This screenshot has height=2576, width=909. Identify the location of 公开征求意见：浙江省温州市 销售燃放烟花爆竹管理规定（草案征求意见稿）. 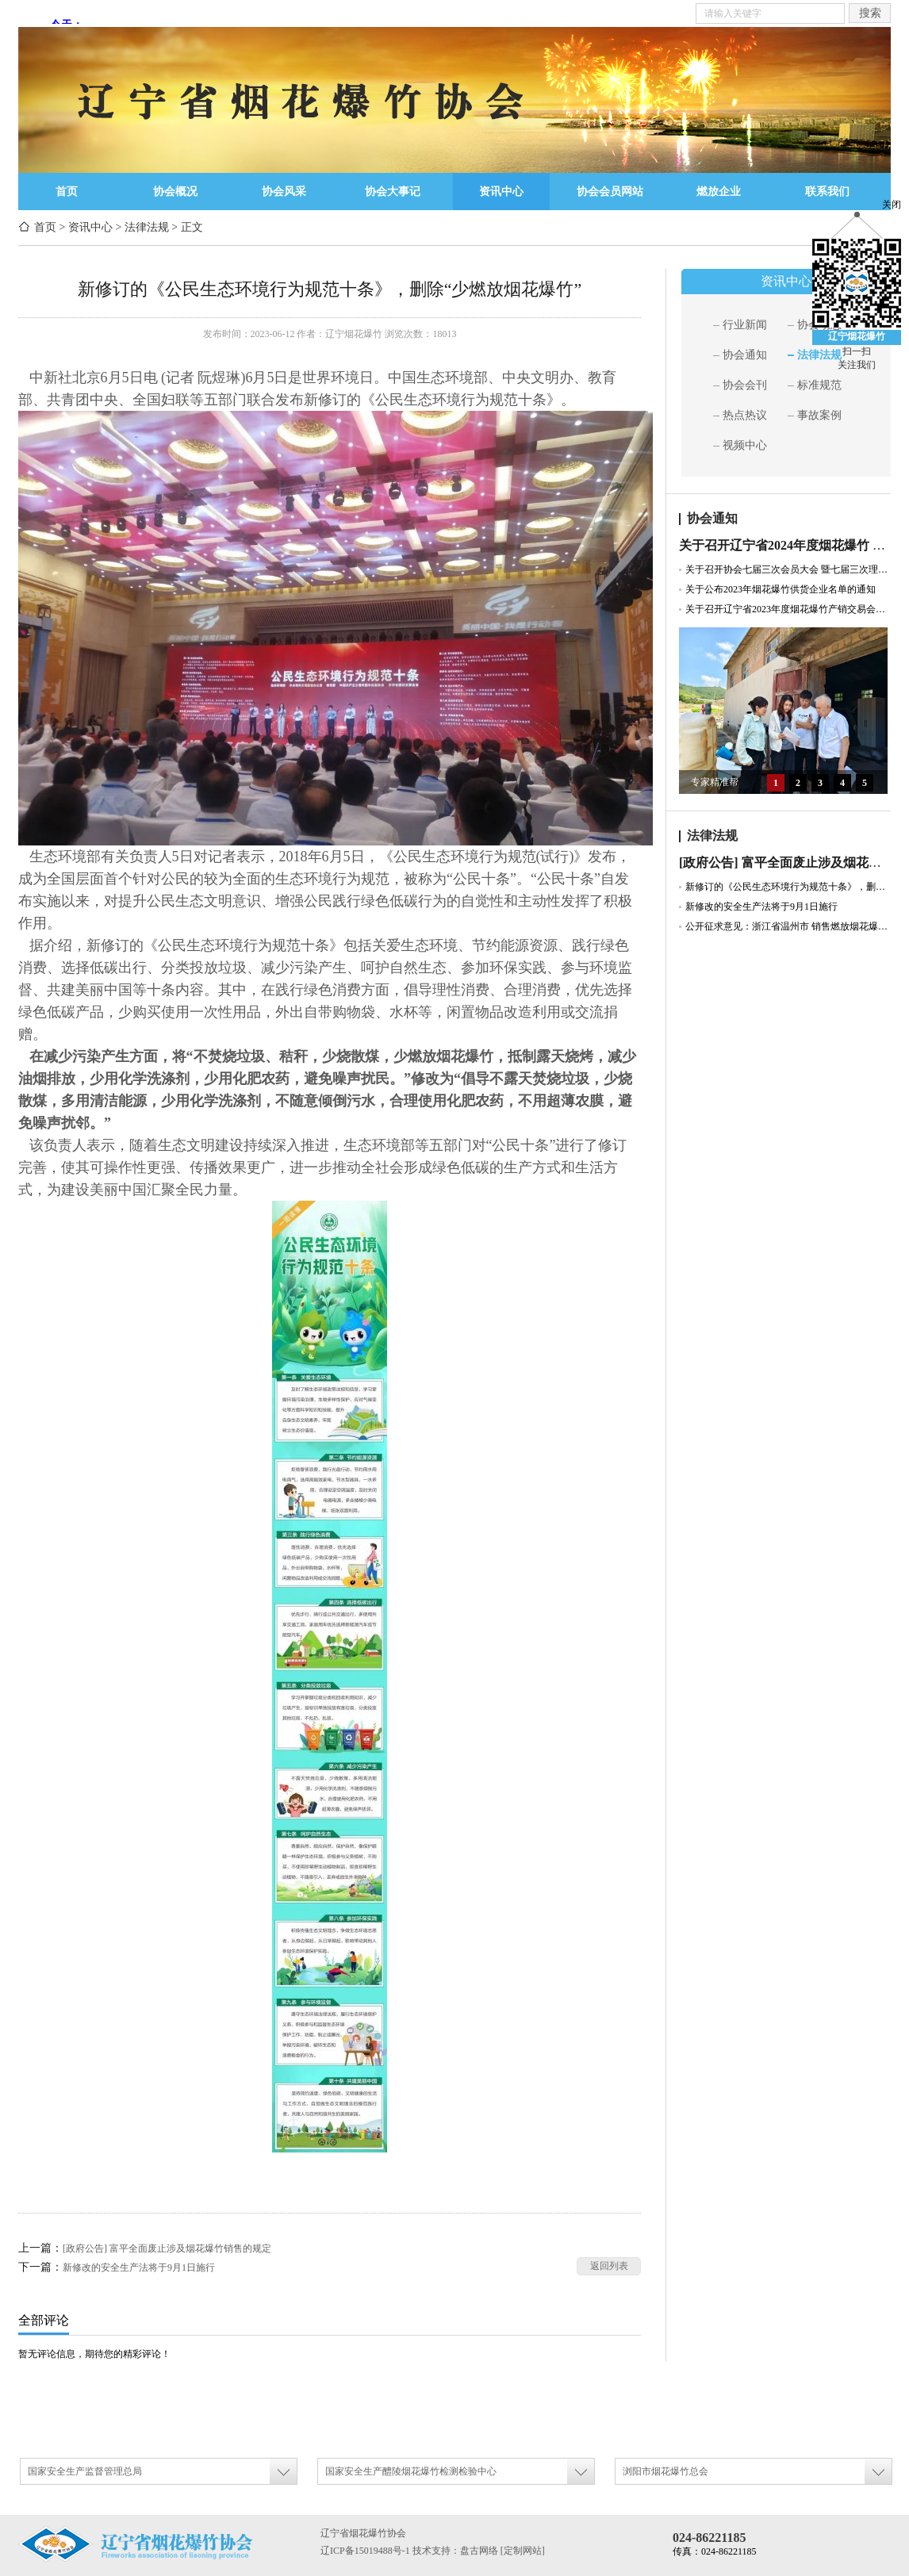
(788, 926).